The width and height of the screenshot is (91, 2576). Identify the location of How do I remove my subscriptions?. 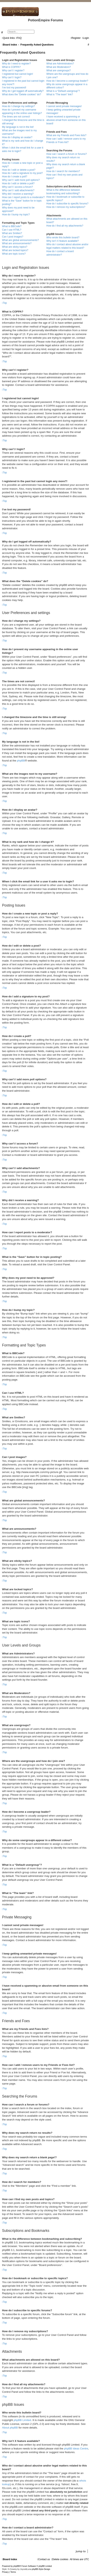
(65, 207).